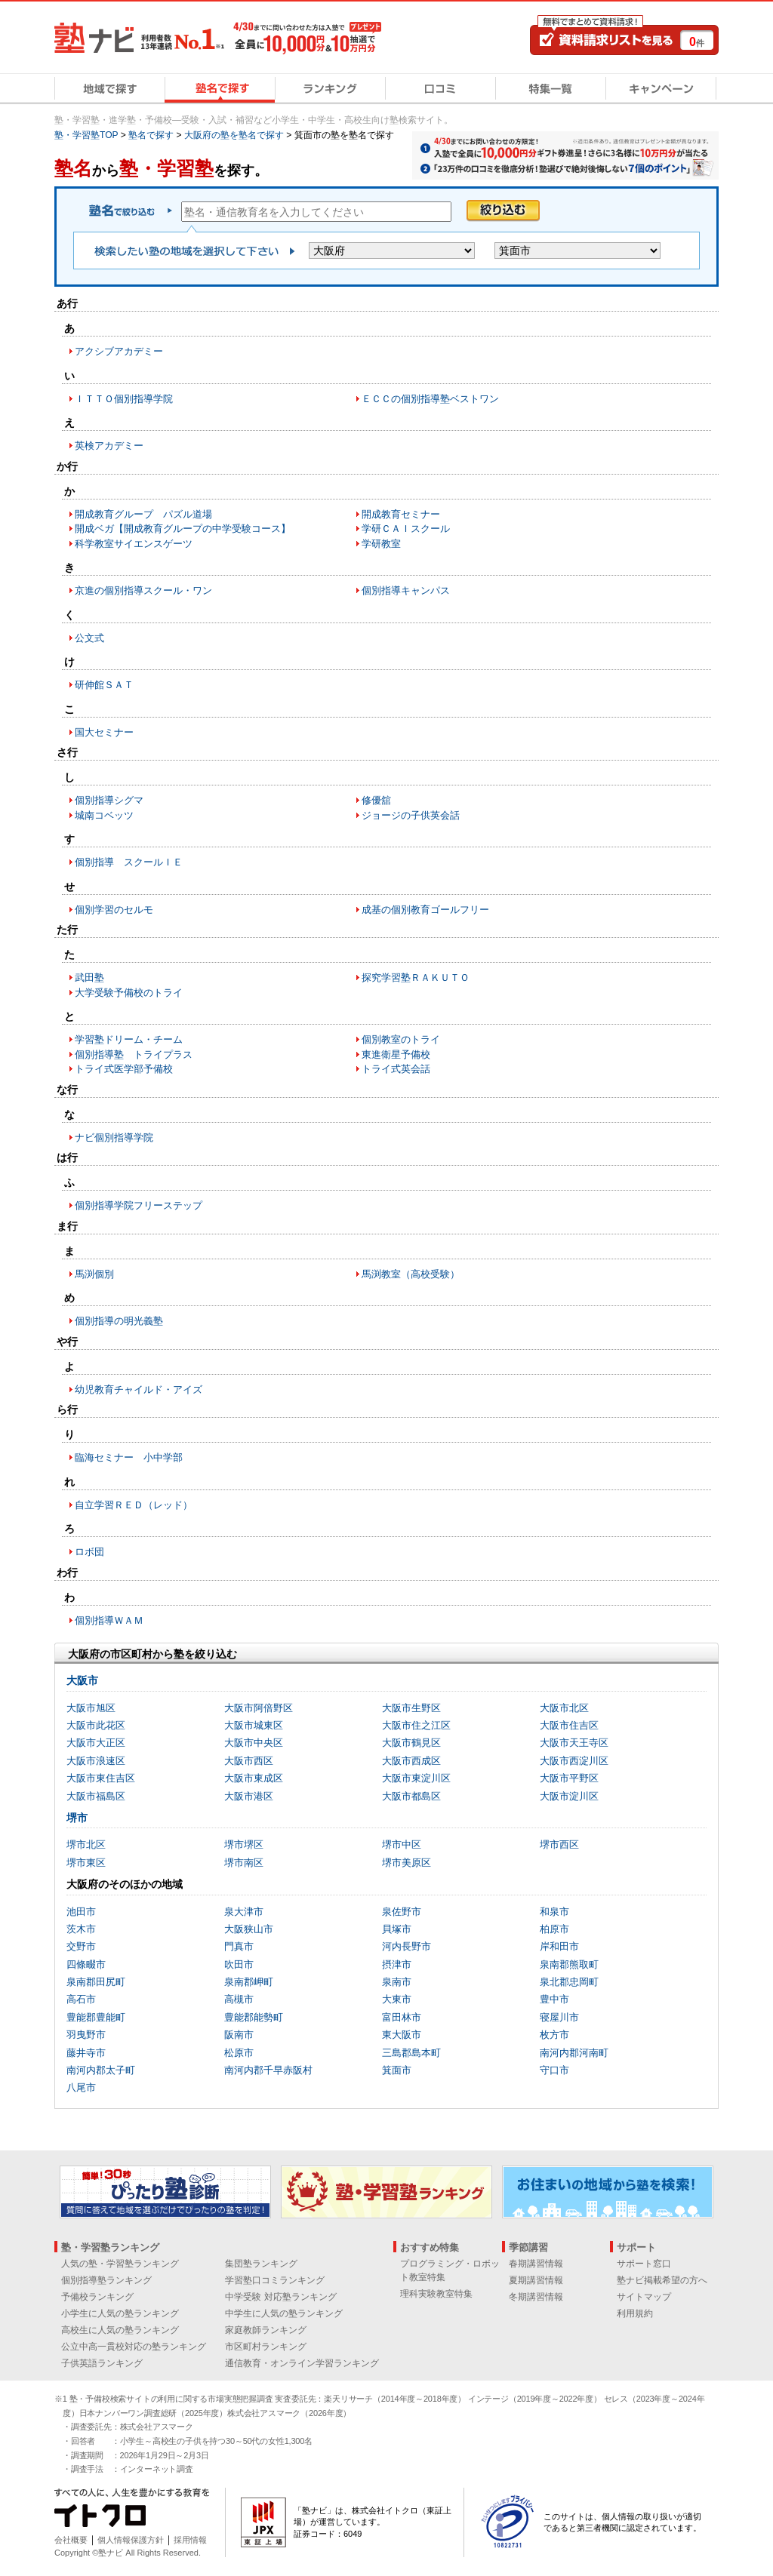 The width and height of the screenshot is (773, 2576). Describe the element at coordinates (253, 1725) in the screenshot. I see `大阪市城東区` at that location.